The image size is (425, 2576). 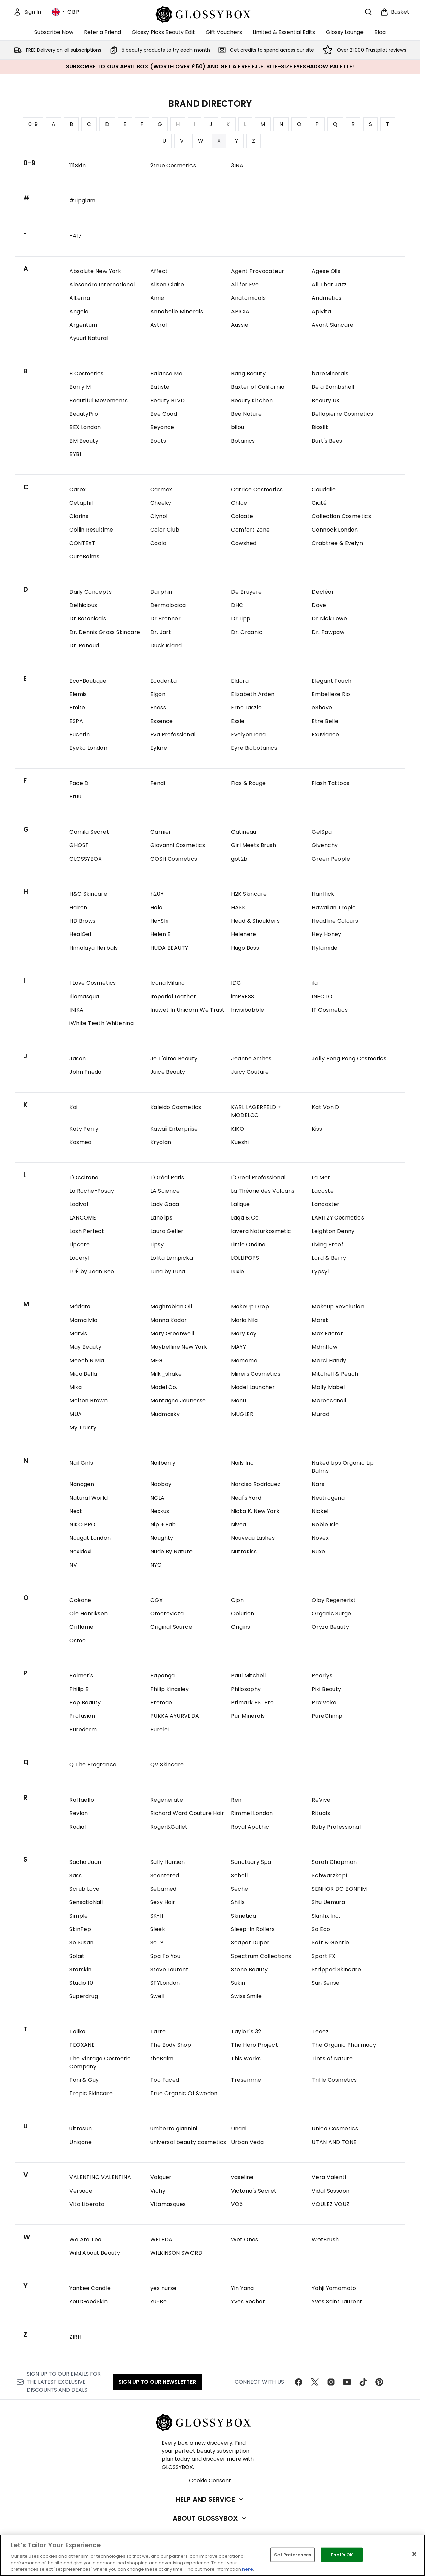 What do you see at coordinates (349, 1058) in the screenshot?
I see `Jelly Pong Pong Cosmetics` at bounding box center [349, 1058].